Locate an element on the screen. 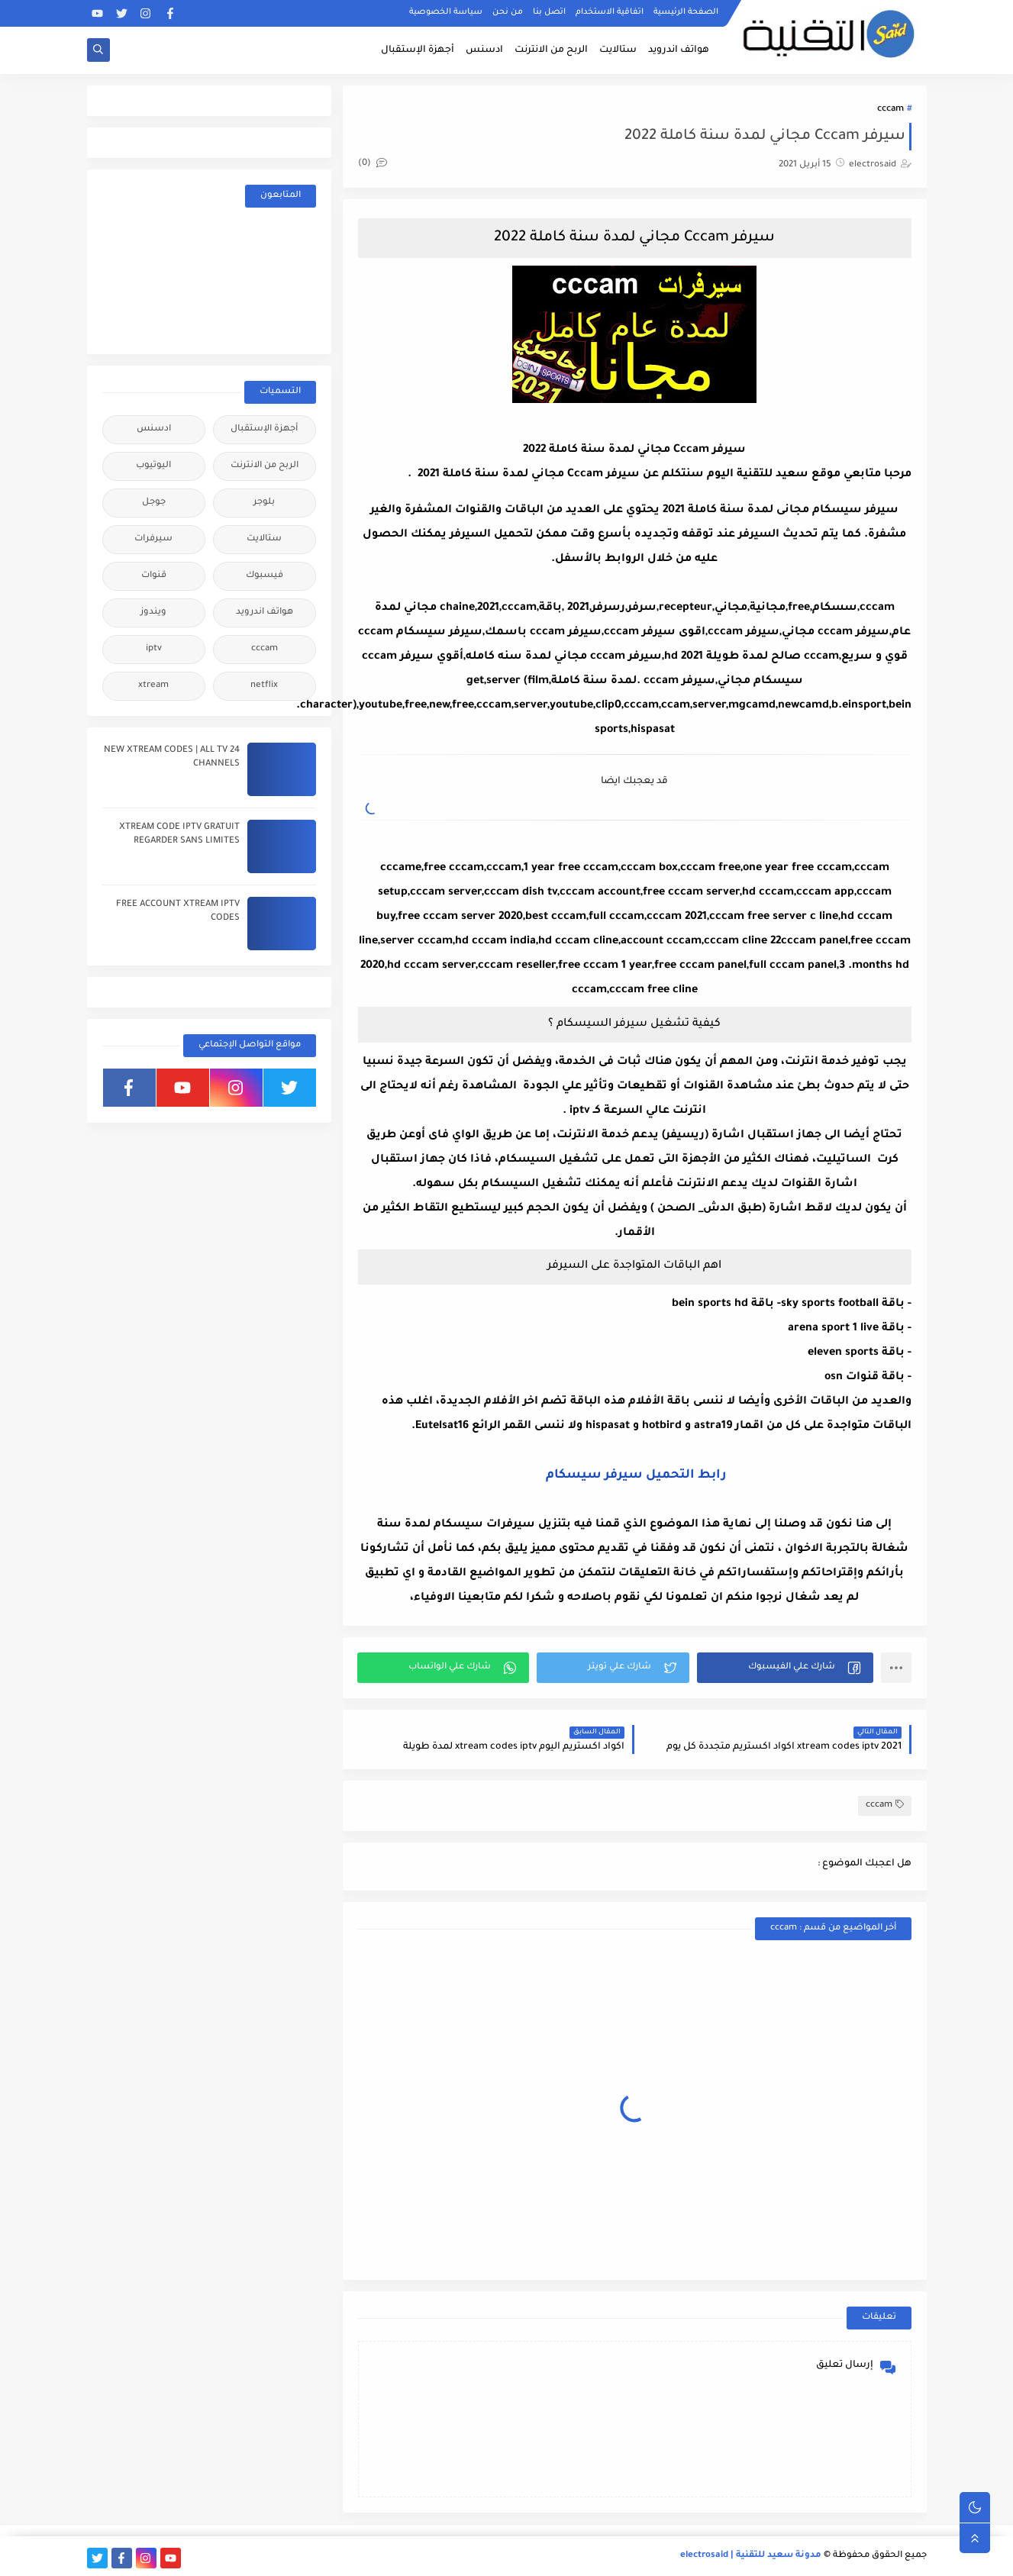  netflix is located at coordinates (264, 686).